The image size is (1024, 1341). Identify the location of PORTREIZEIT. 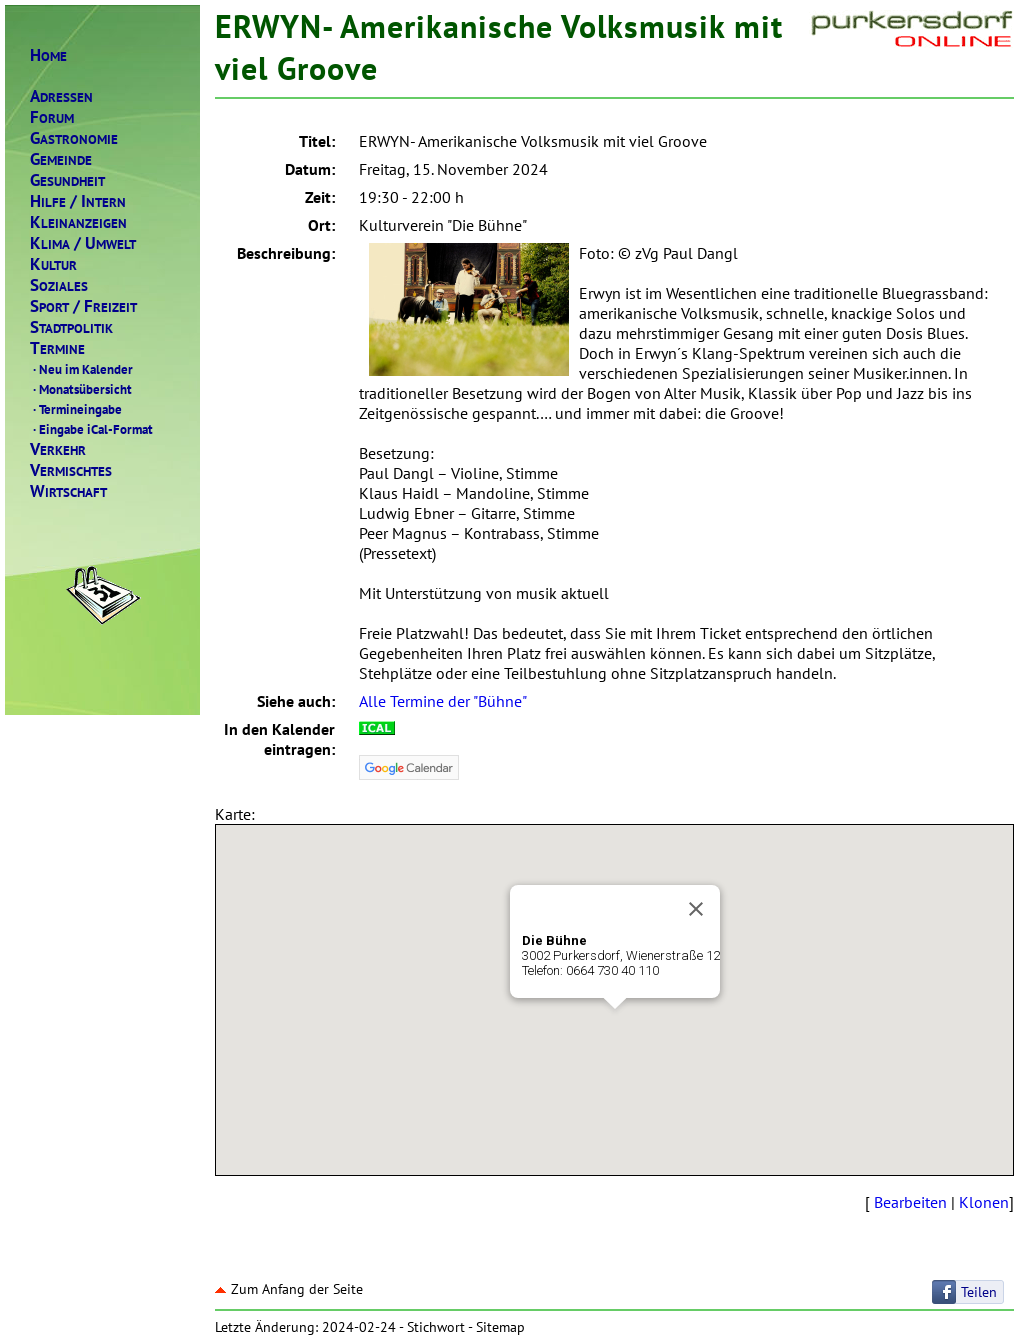
(83, 306).